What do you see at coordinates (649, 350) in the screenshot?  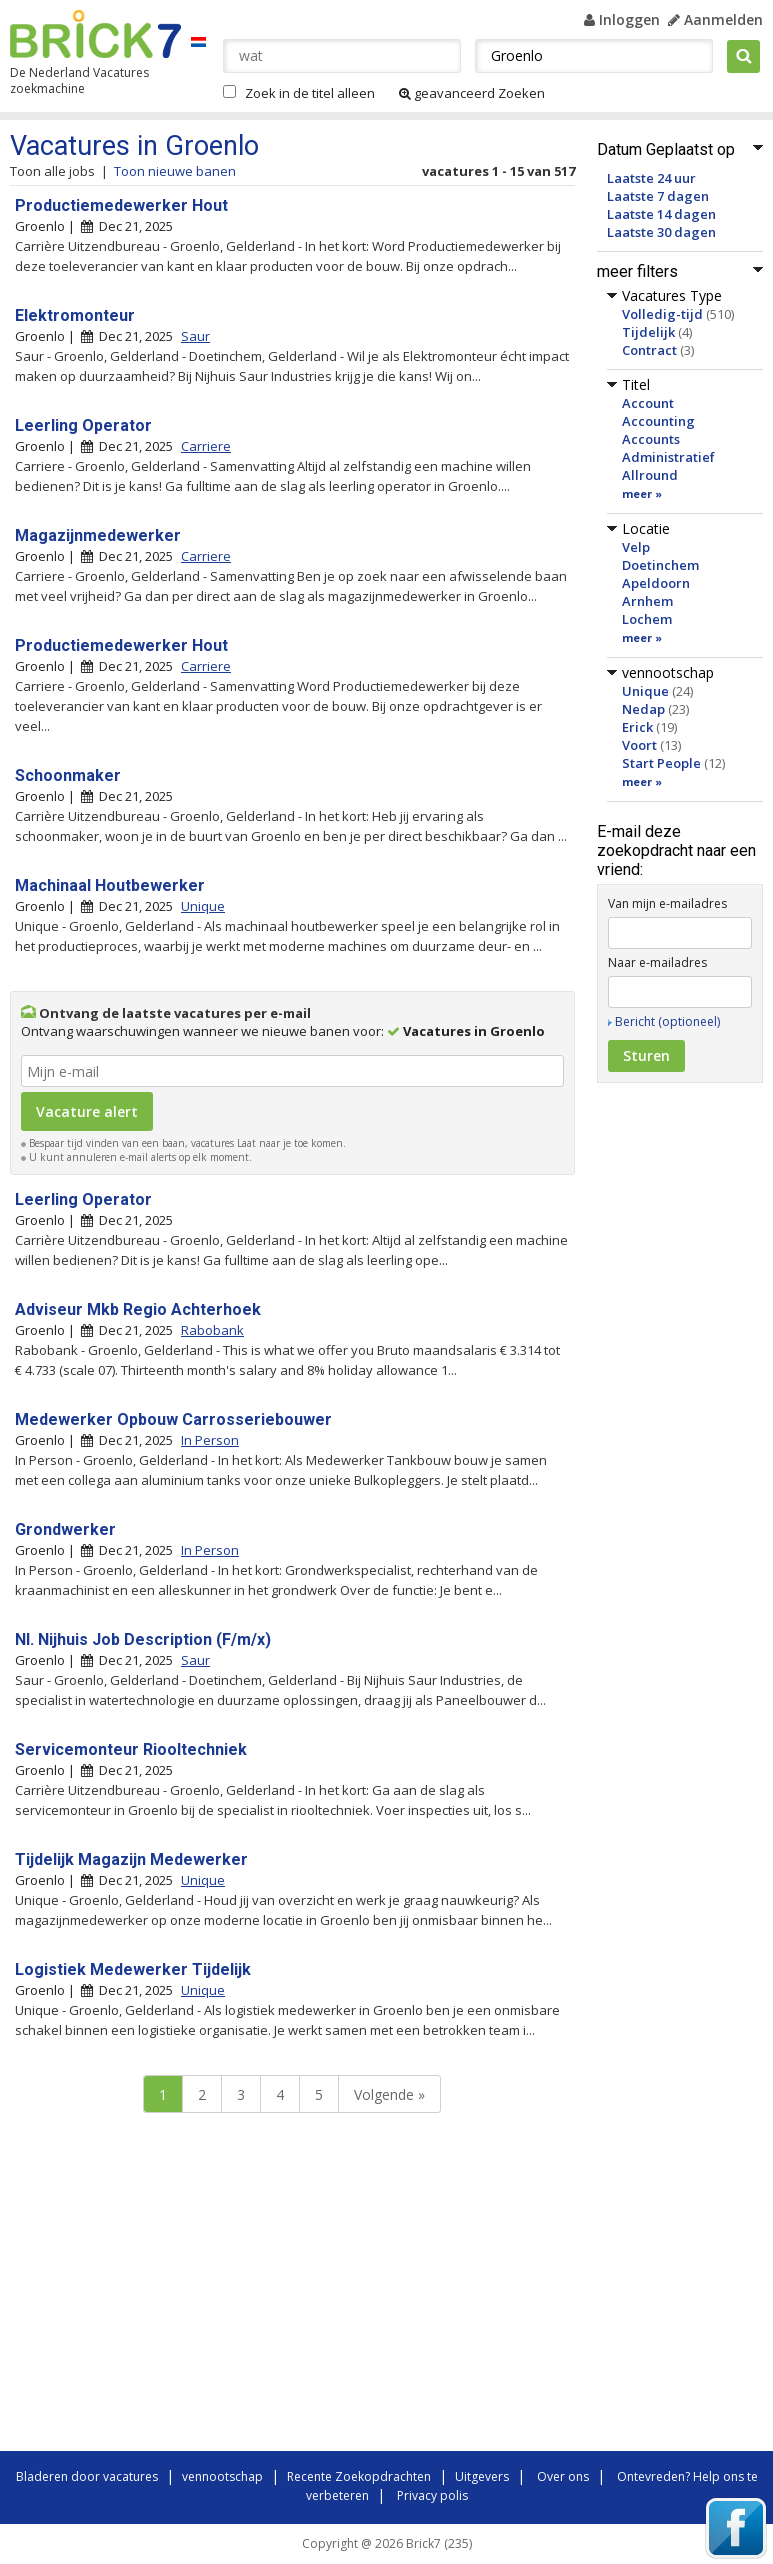 I see `Contract` at bounding box center [649, 350].